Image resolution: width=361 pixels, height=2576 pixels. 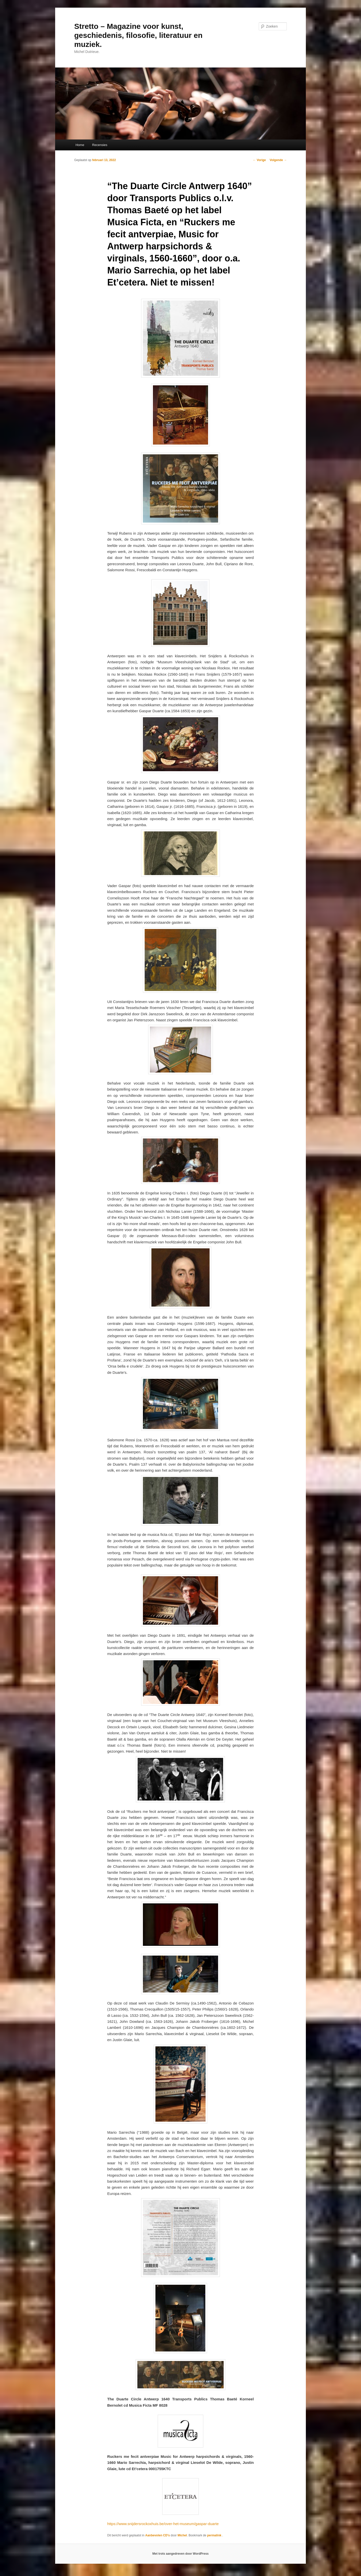 What do you see at coordinates (79, 145) in the screenshot?
I see `Home` at bounding box center [79, 145].